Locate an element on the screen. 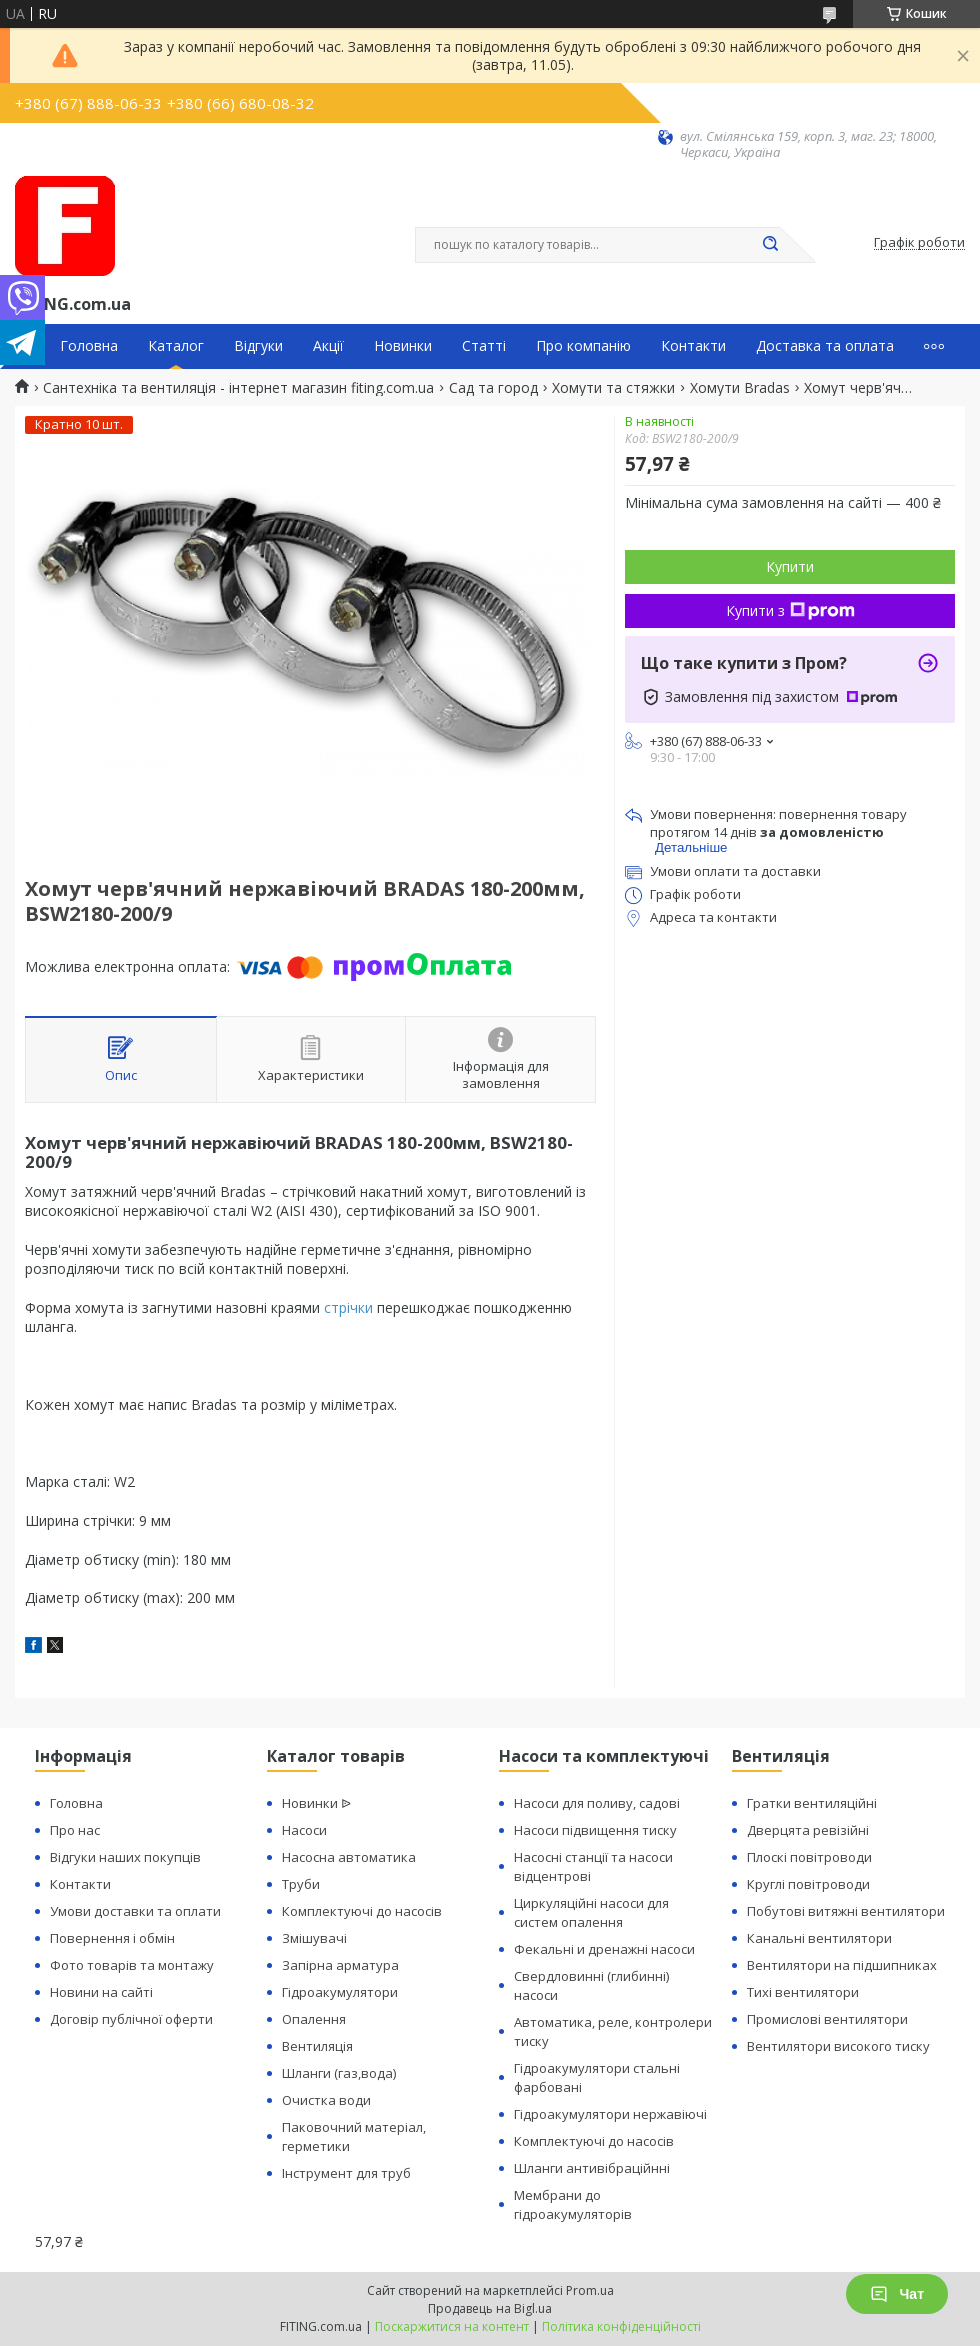 Image resolution: width=980 pixels, height=2346 pixels. Умови доставки та оплати is located at coordinates (135, 1911).